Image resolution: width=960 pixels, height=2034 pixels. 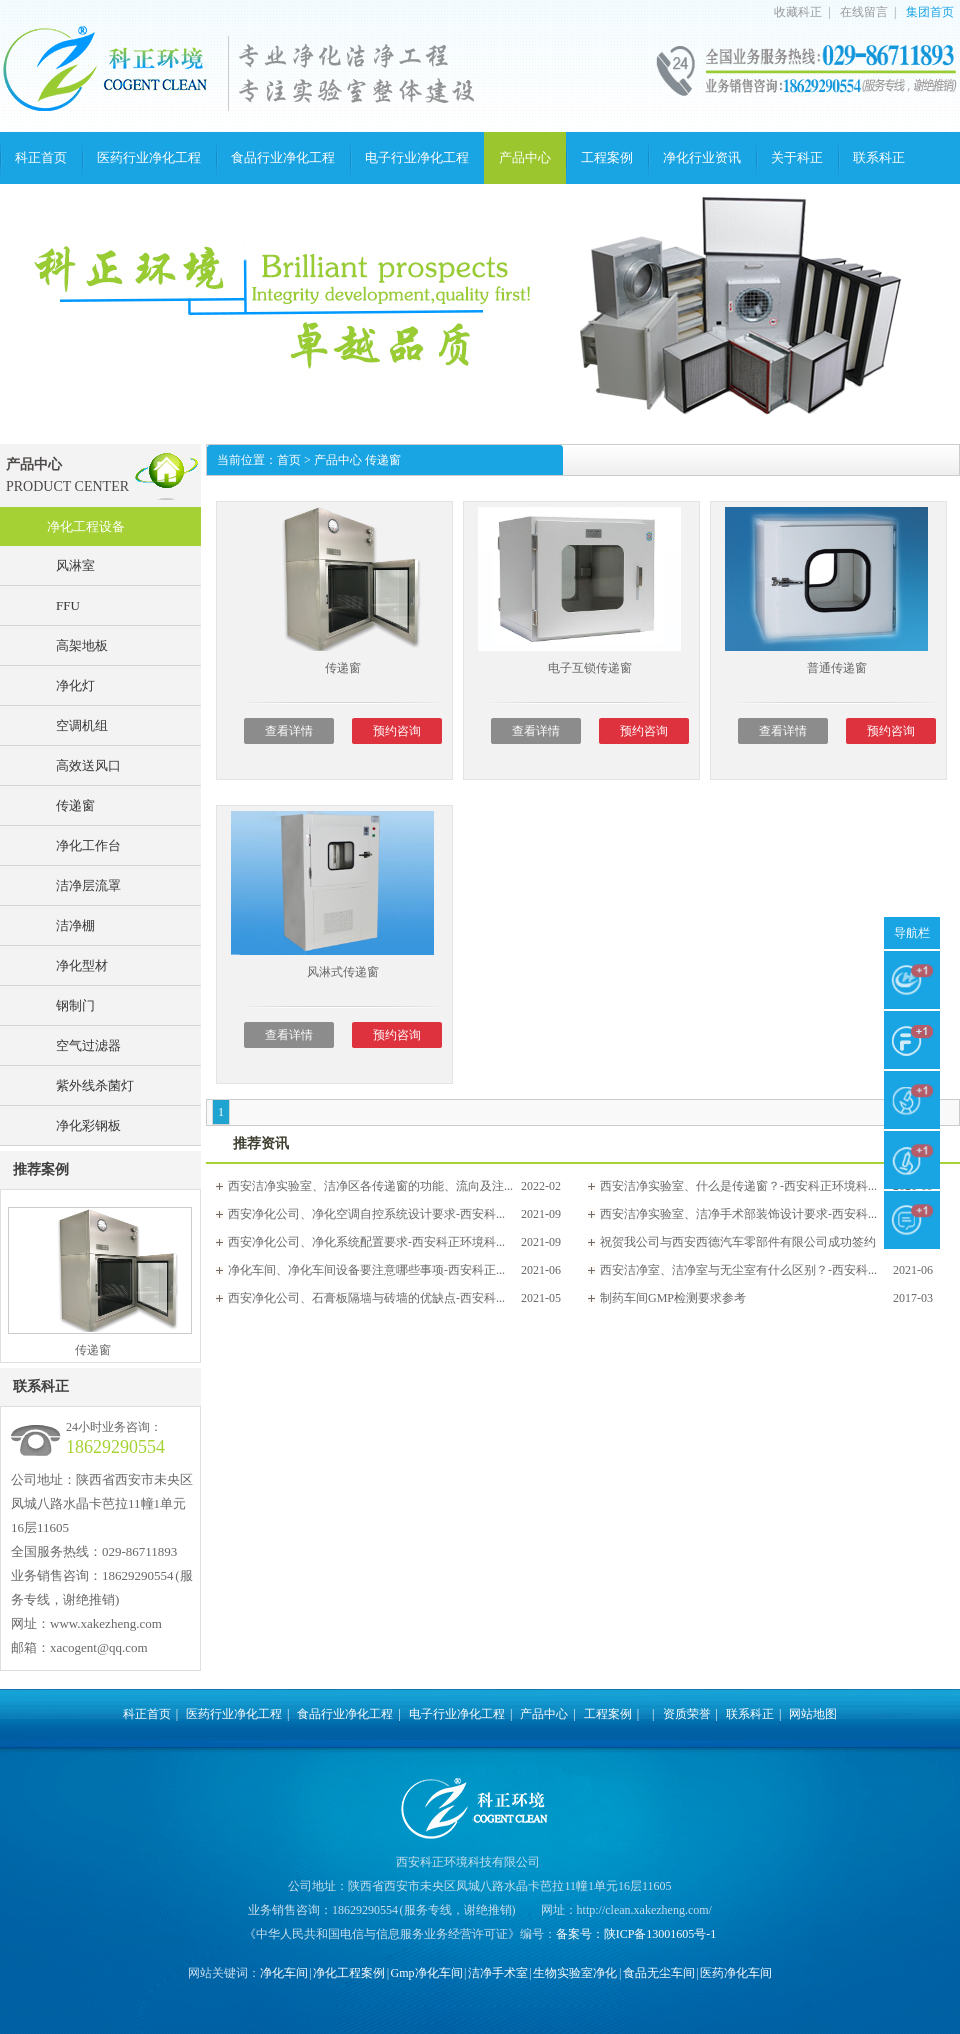 I want to click on 高架地板, so click(x=82, y=645).